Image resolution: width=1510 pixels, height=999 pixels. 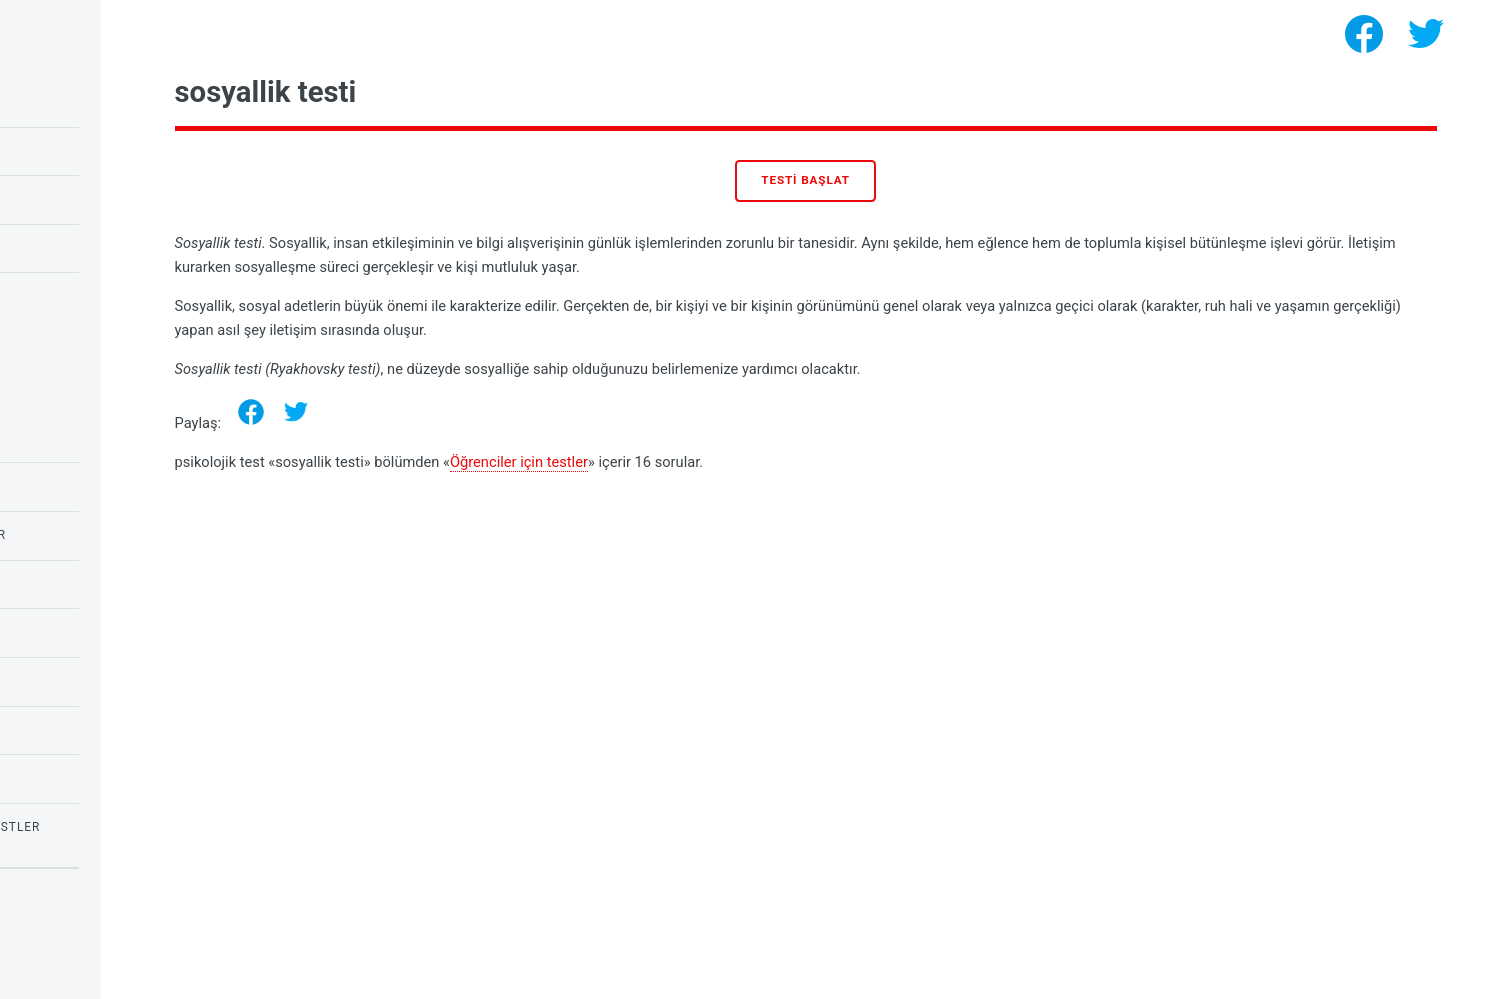 What do you see at coordinates (112, 199) in the screenshot?
I see `Baykuş veya toygar testi` at bounding box center [112, 199].